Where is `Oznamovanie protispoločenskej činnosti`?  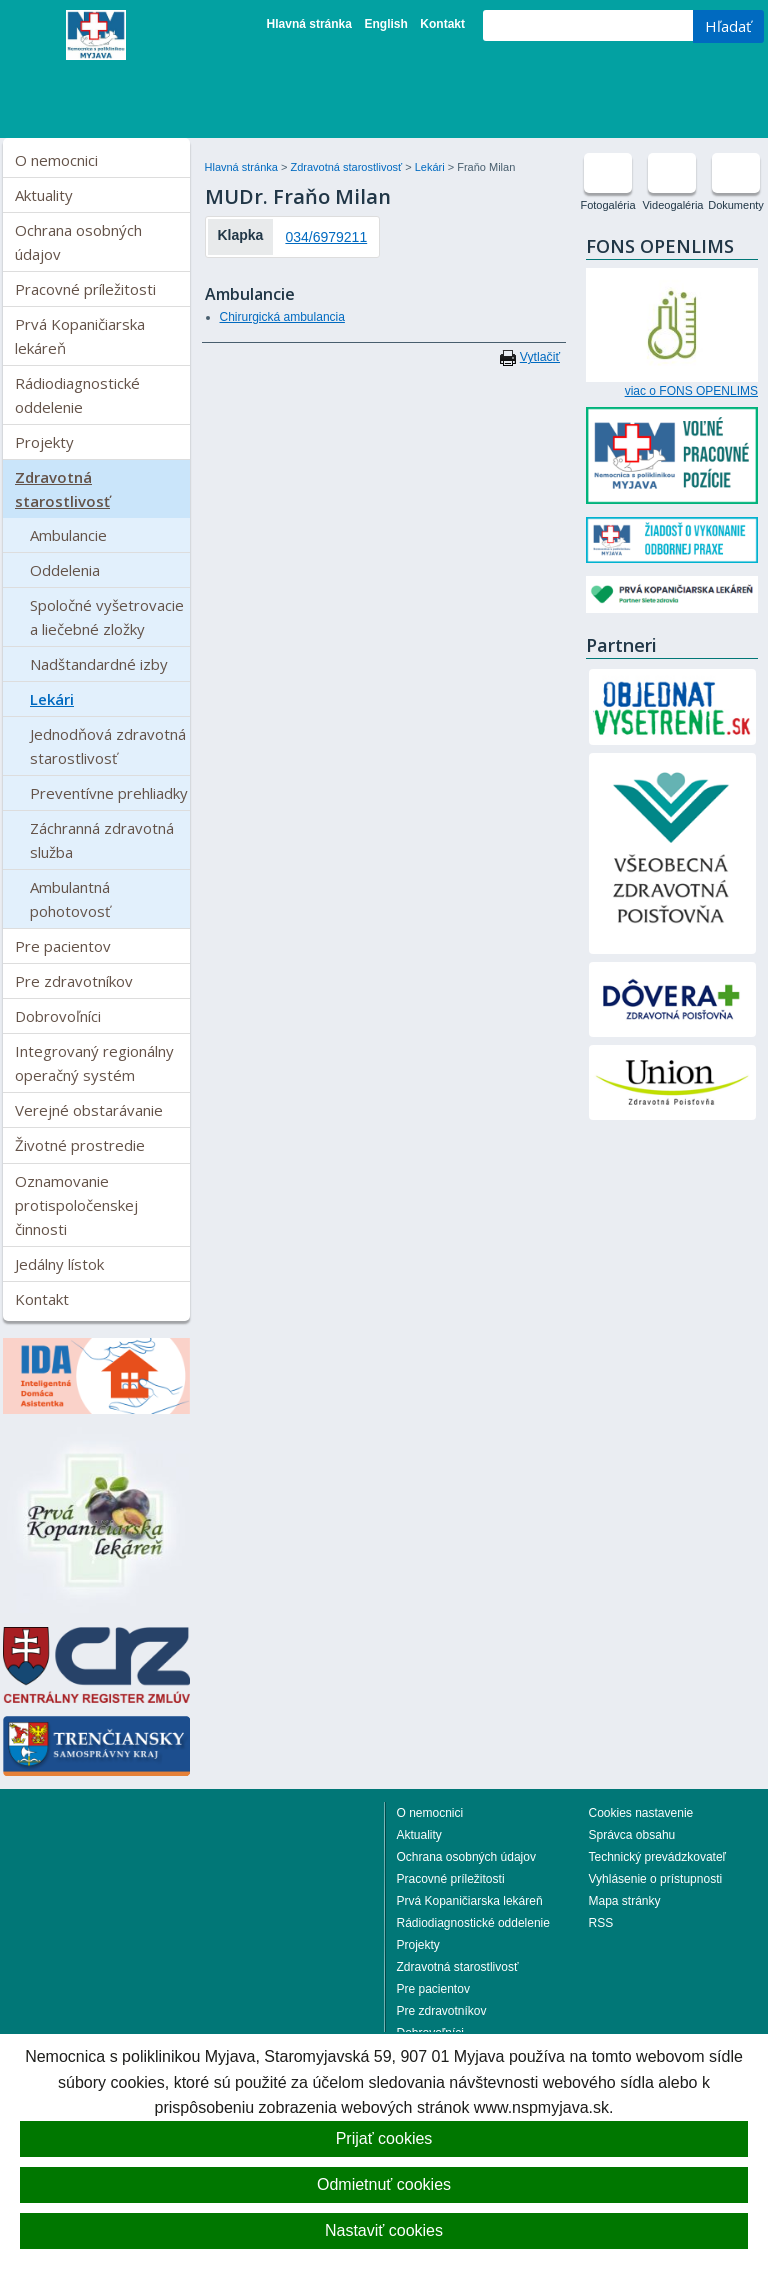
Oznamovanie protispoločenskej činnosti is located at coordinates (76, 1205).